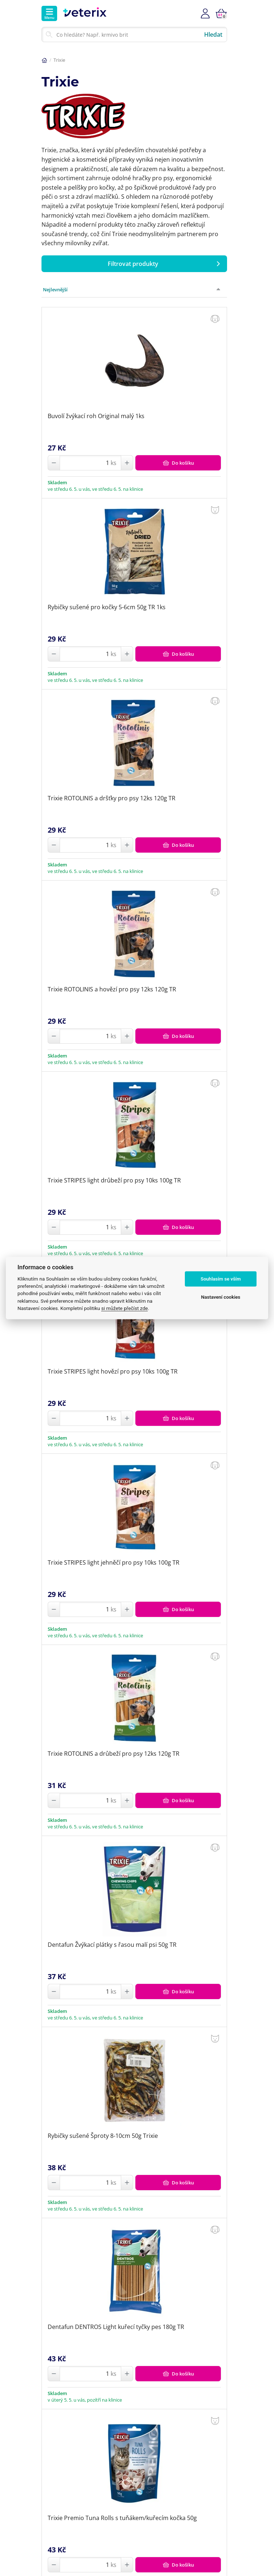 This screenshot has height=2576, width=274. What do you see at coordinates (114, 1180) in the screenshot?
I see `Trixie STRIPES light drůbeží pro psy 10ks 100g TR` at bounding box center [114, 1180].